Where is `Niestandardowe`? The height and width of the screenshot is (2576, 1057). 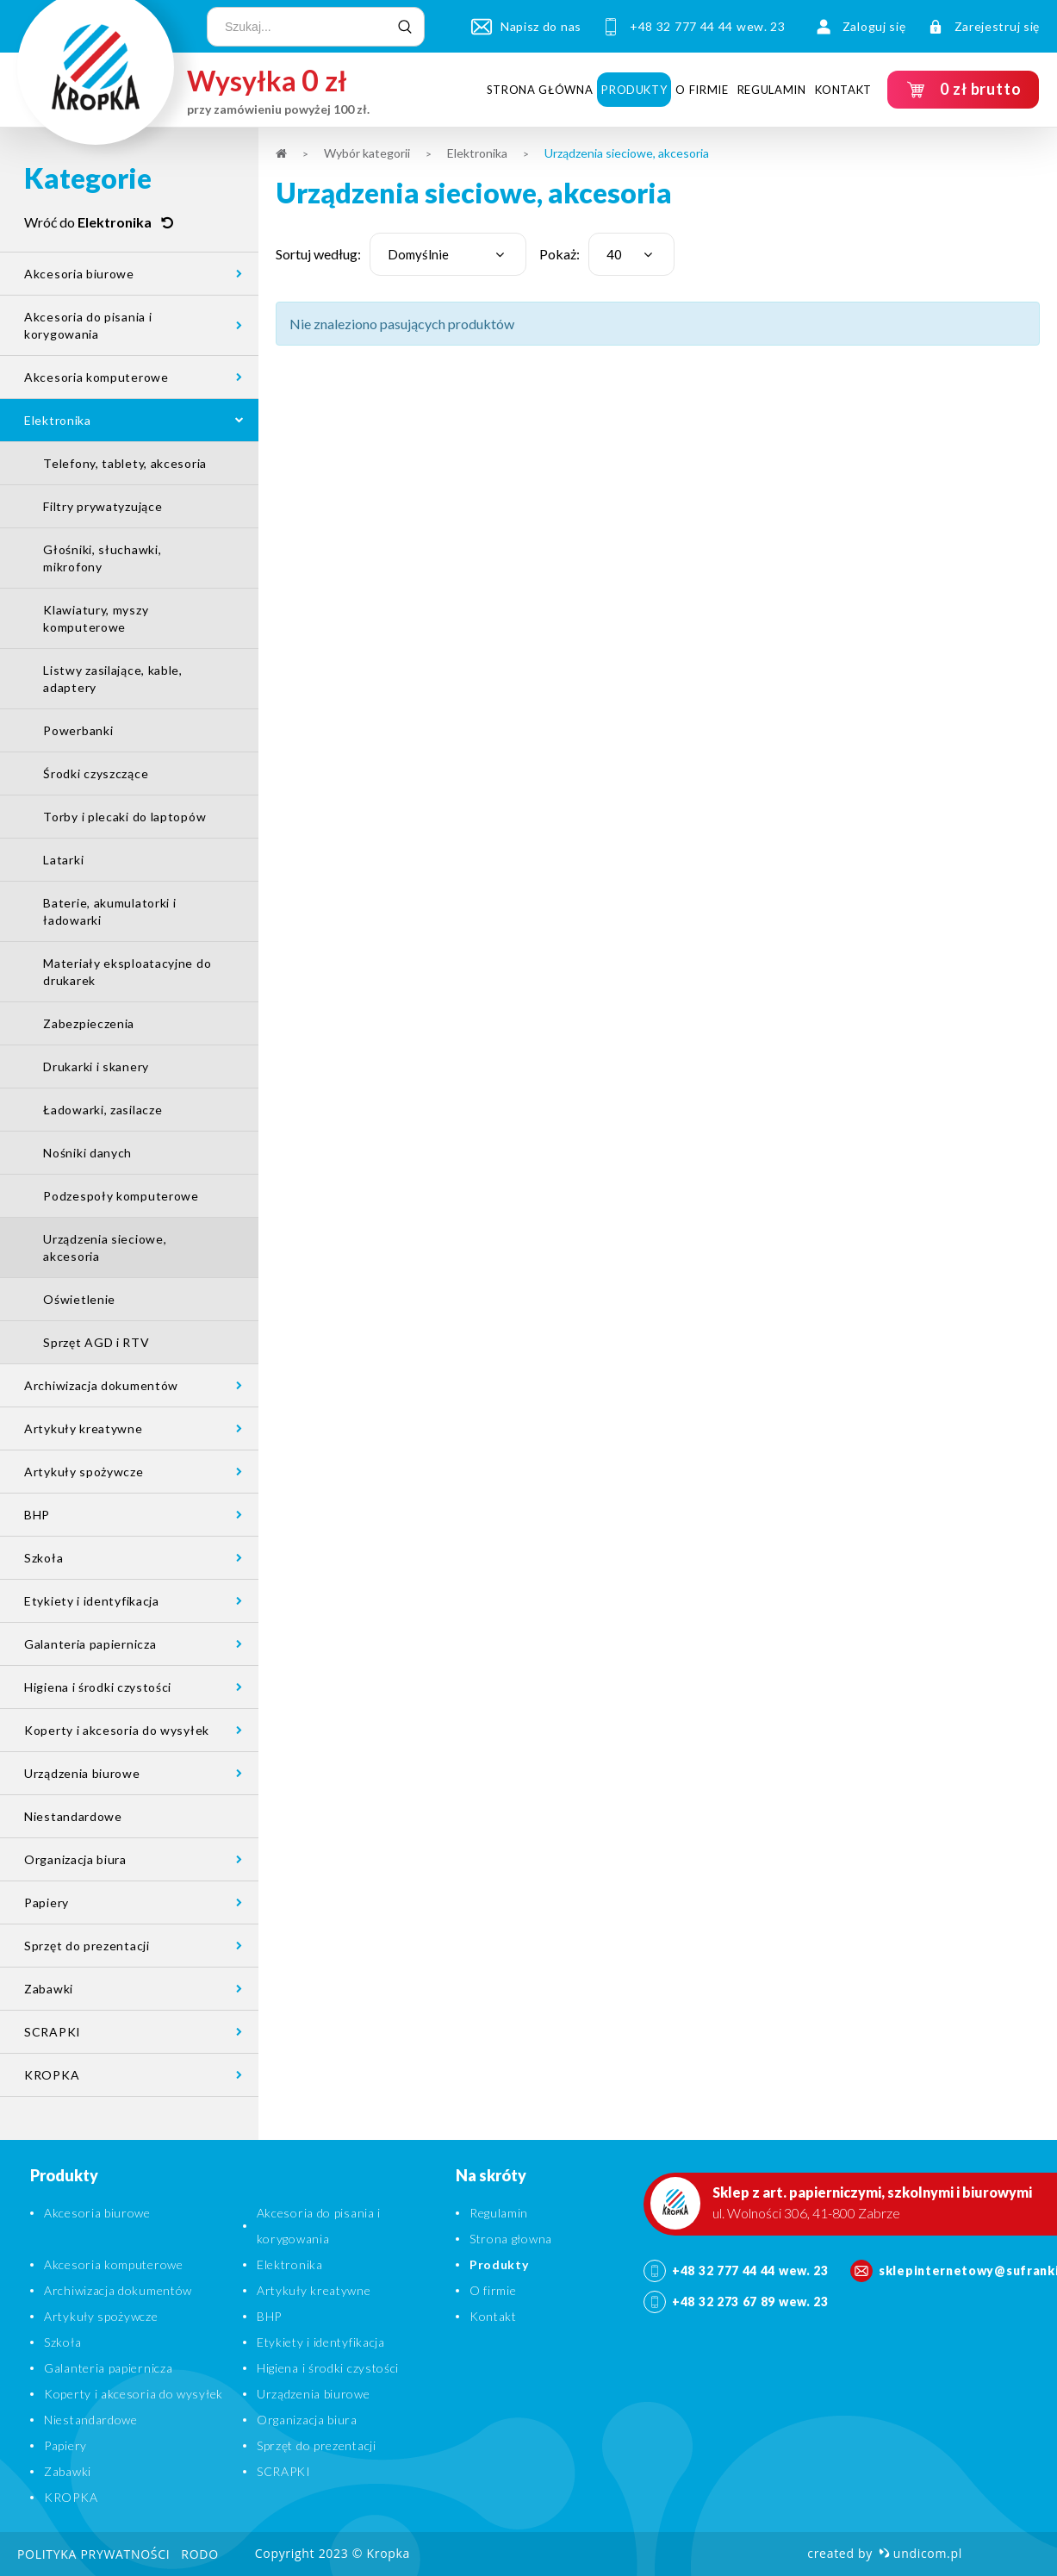 Niestandardowe is located at coordinates (73, 1816).